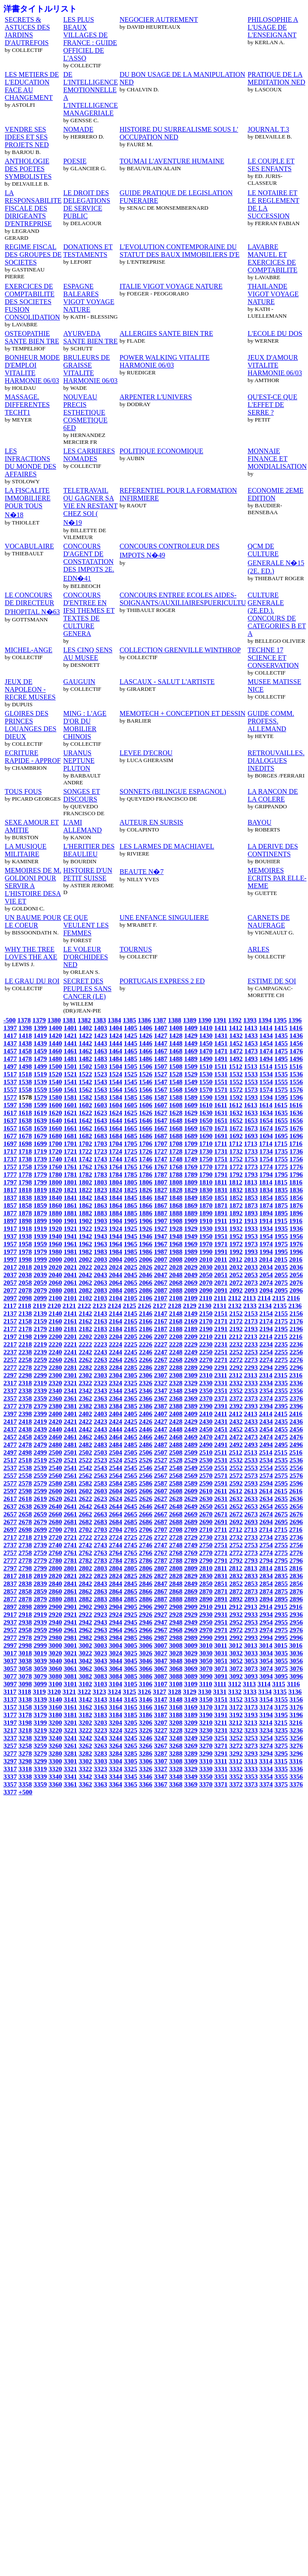  Describe the element at coordinates (10, 1359) in the screenshot. I see `2257` at that location.